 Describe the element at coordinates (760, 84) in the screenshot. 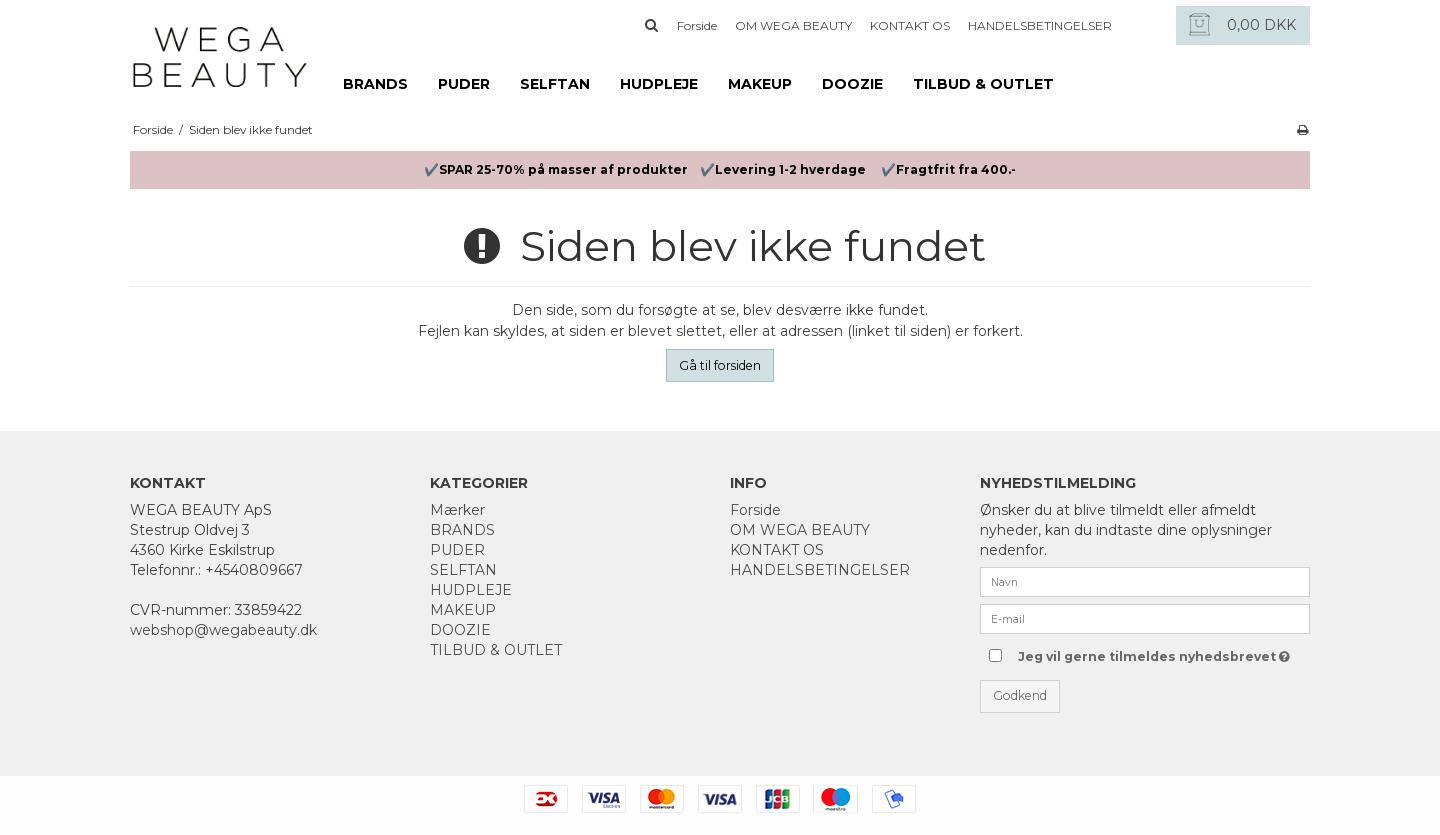

I see `MAKEUP` at that location.